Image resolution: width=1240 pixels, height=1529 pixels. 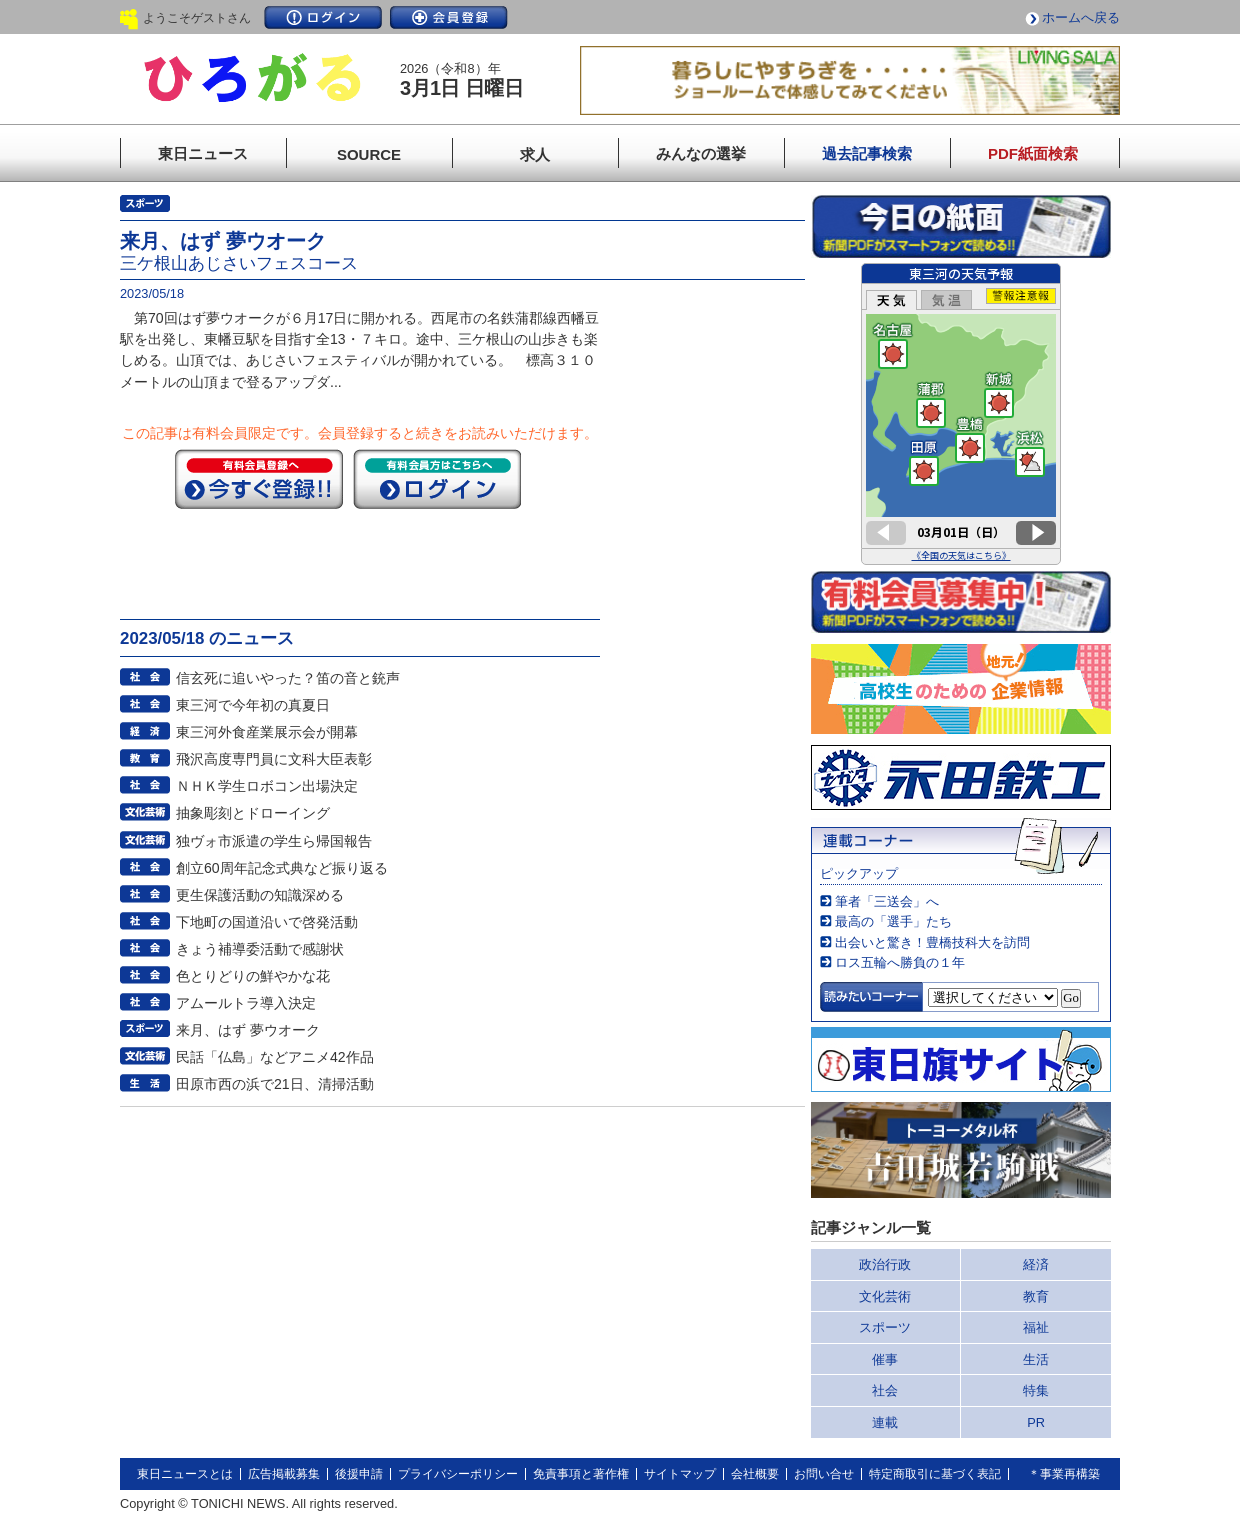 I want to click on 福祉, so click(x=1036, y=1327).